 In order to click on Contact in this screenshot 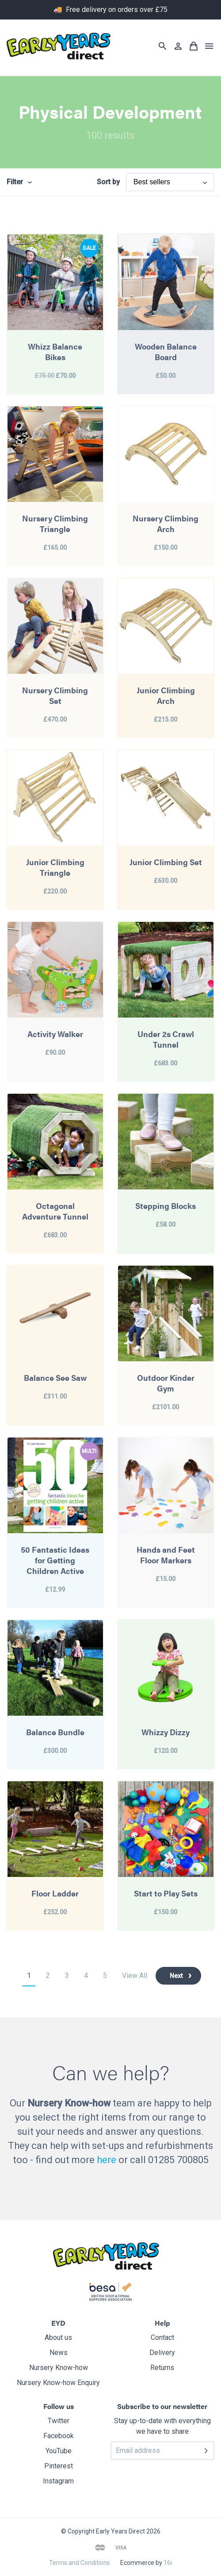, I will do `click(162, 2337)`.